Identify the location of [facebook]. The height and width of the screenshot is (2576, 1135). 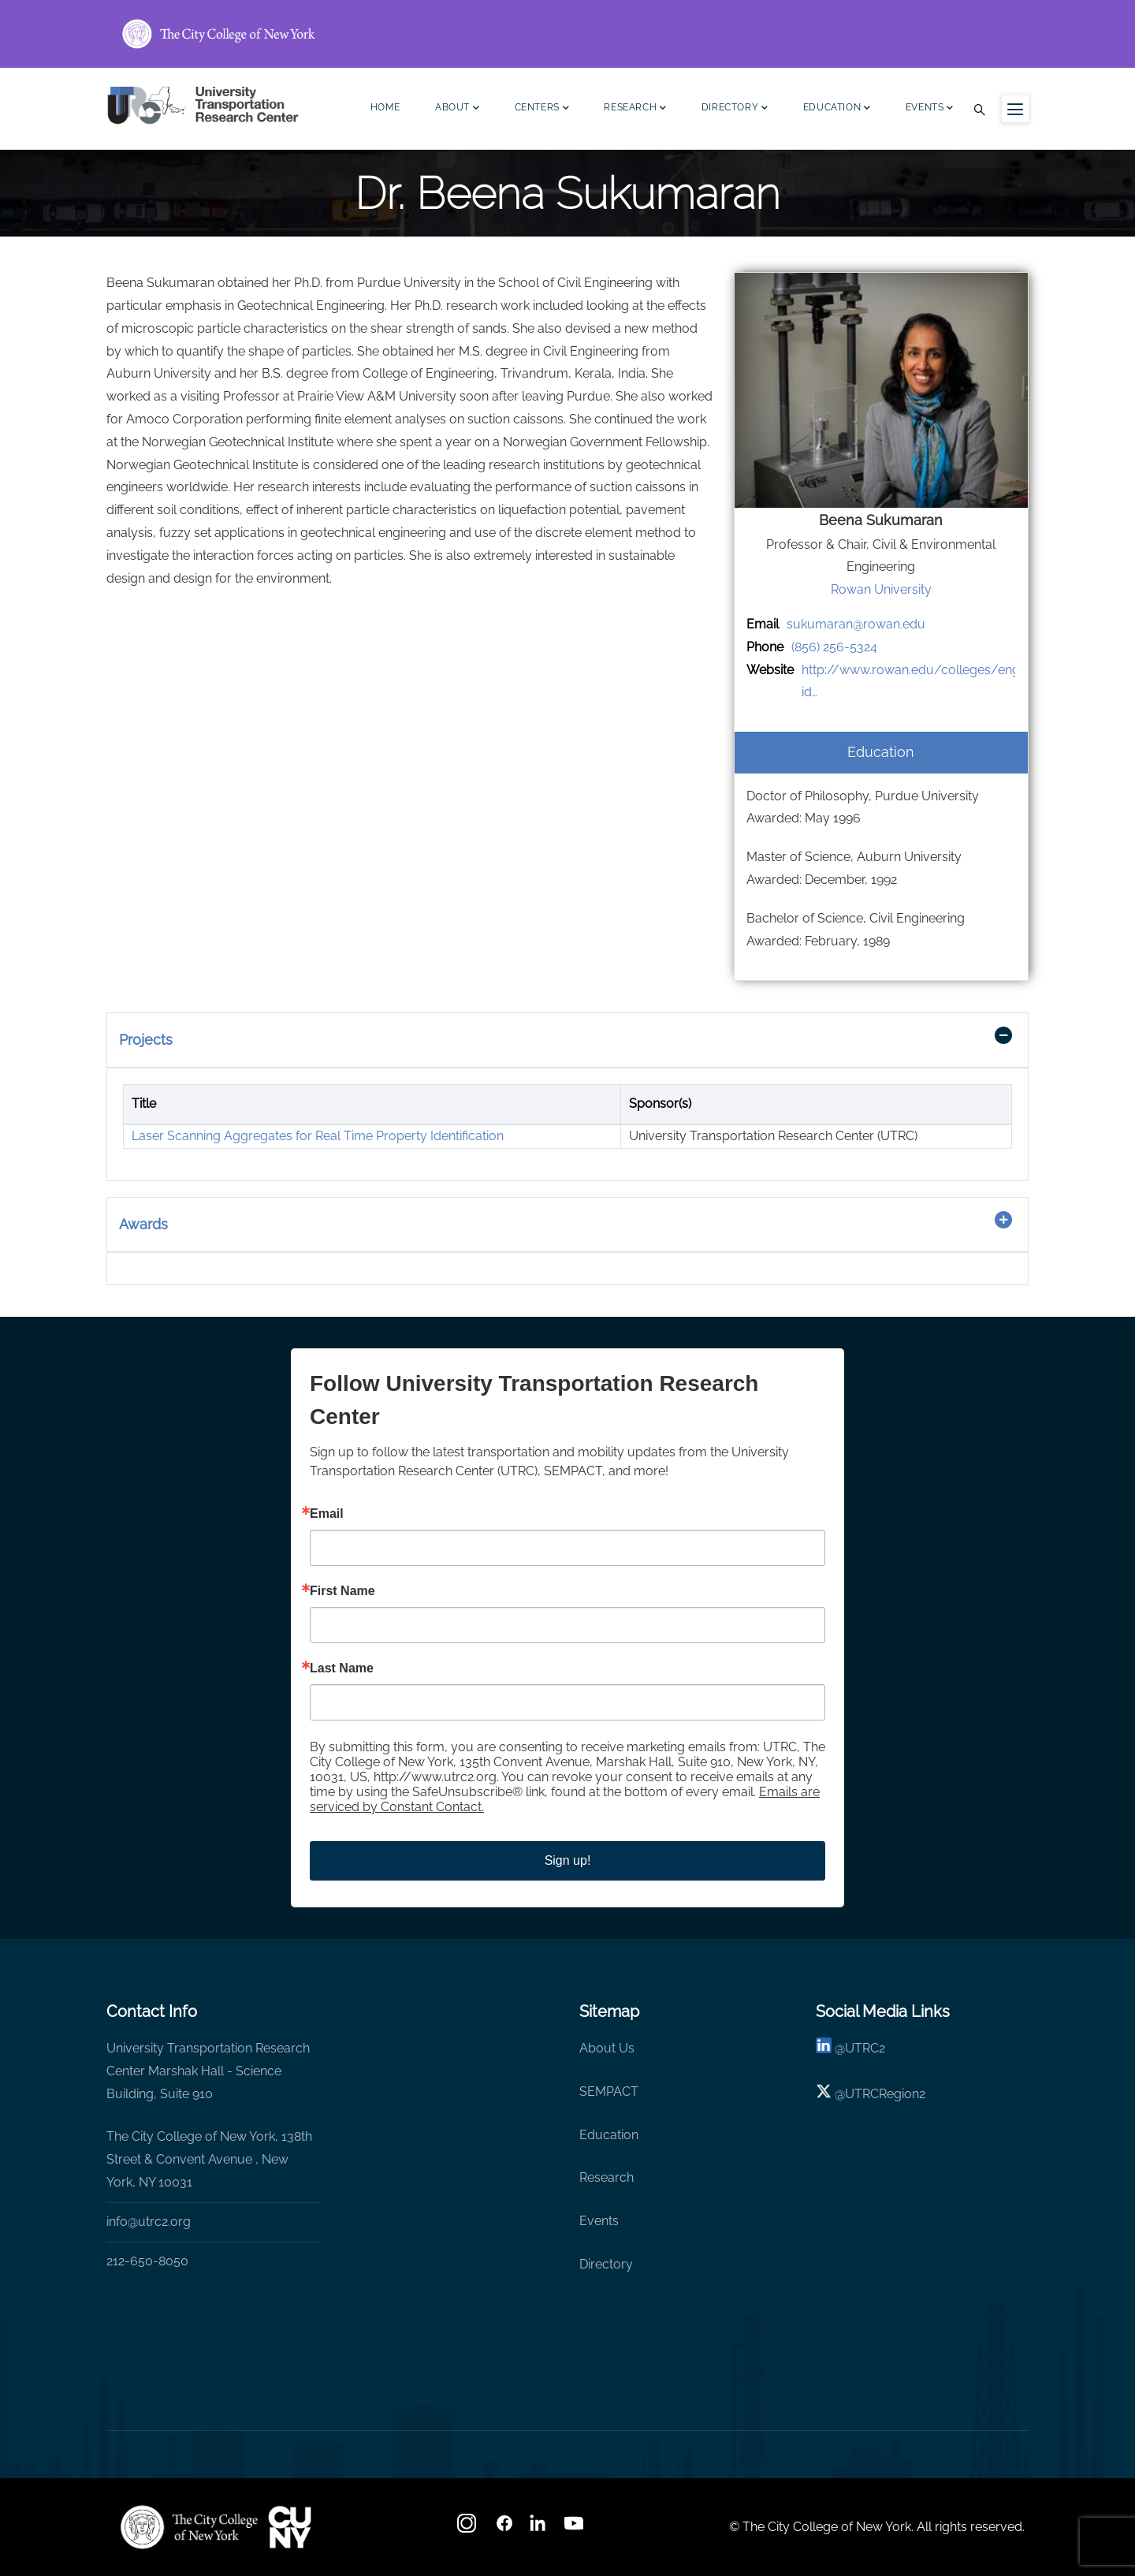
(504, 2528).